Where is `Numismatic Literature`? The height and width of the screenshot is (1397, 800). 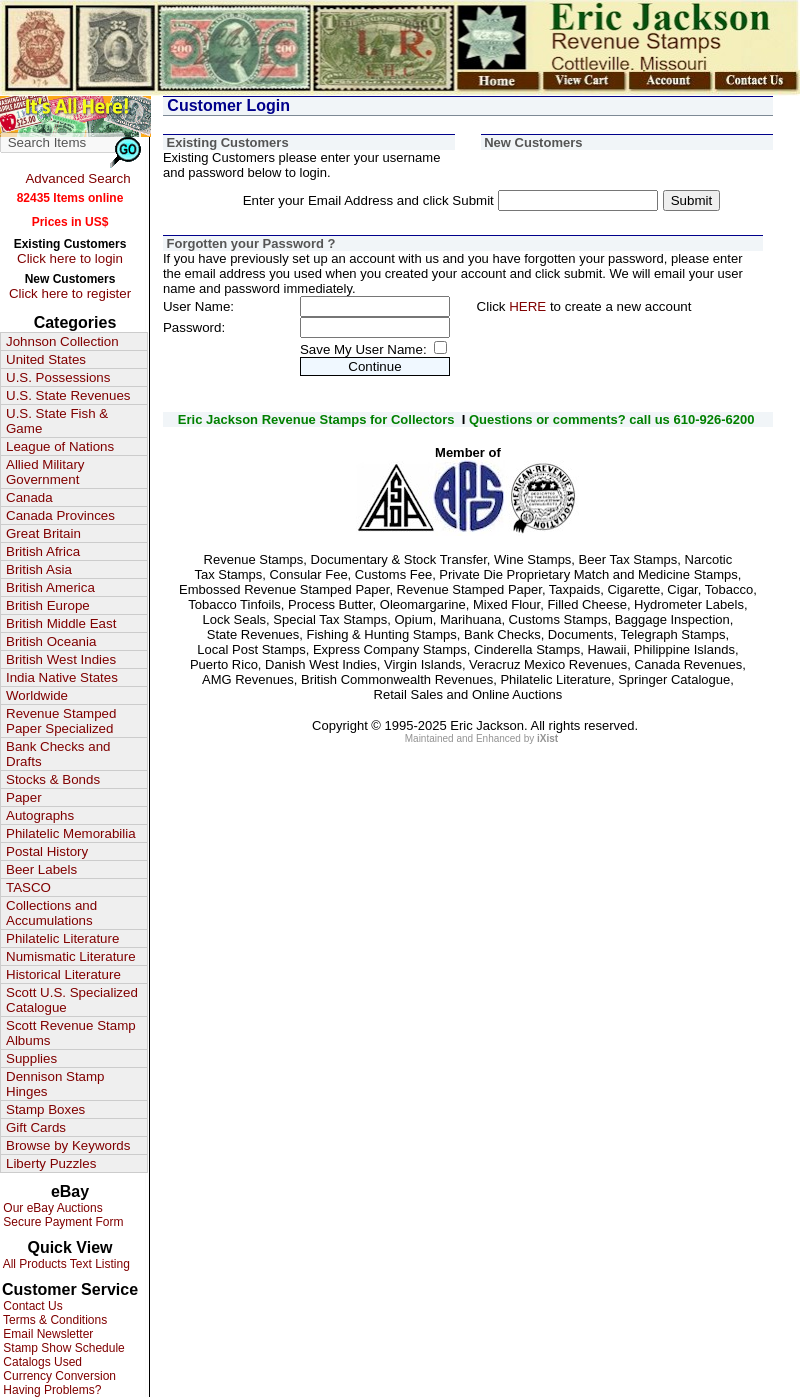
Numismatic Literature is located at coordinates (71, 956).